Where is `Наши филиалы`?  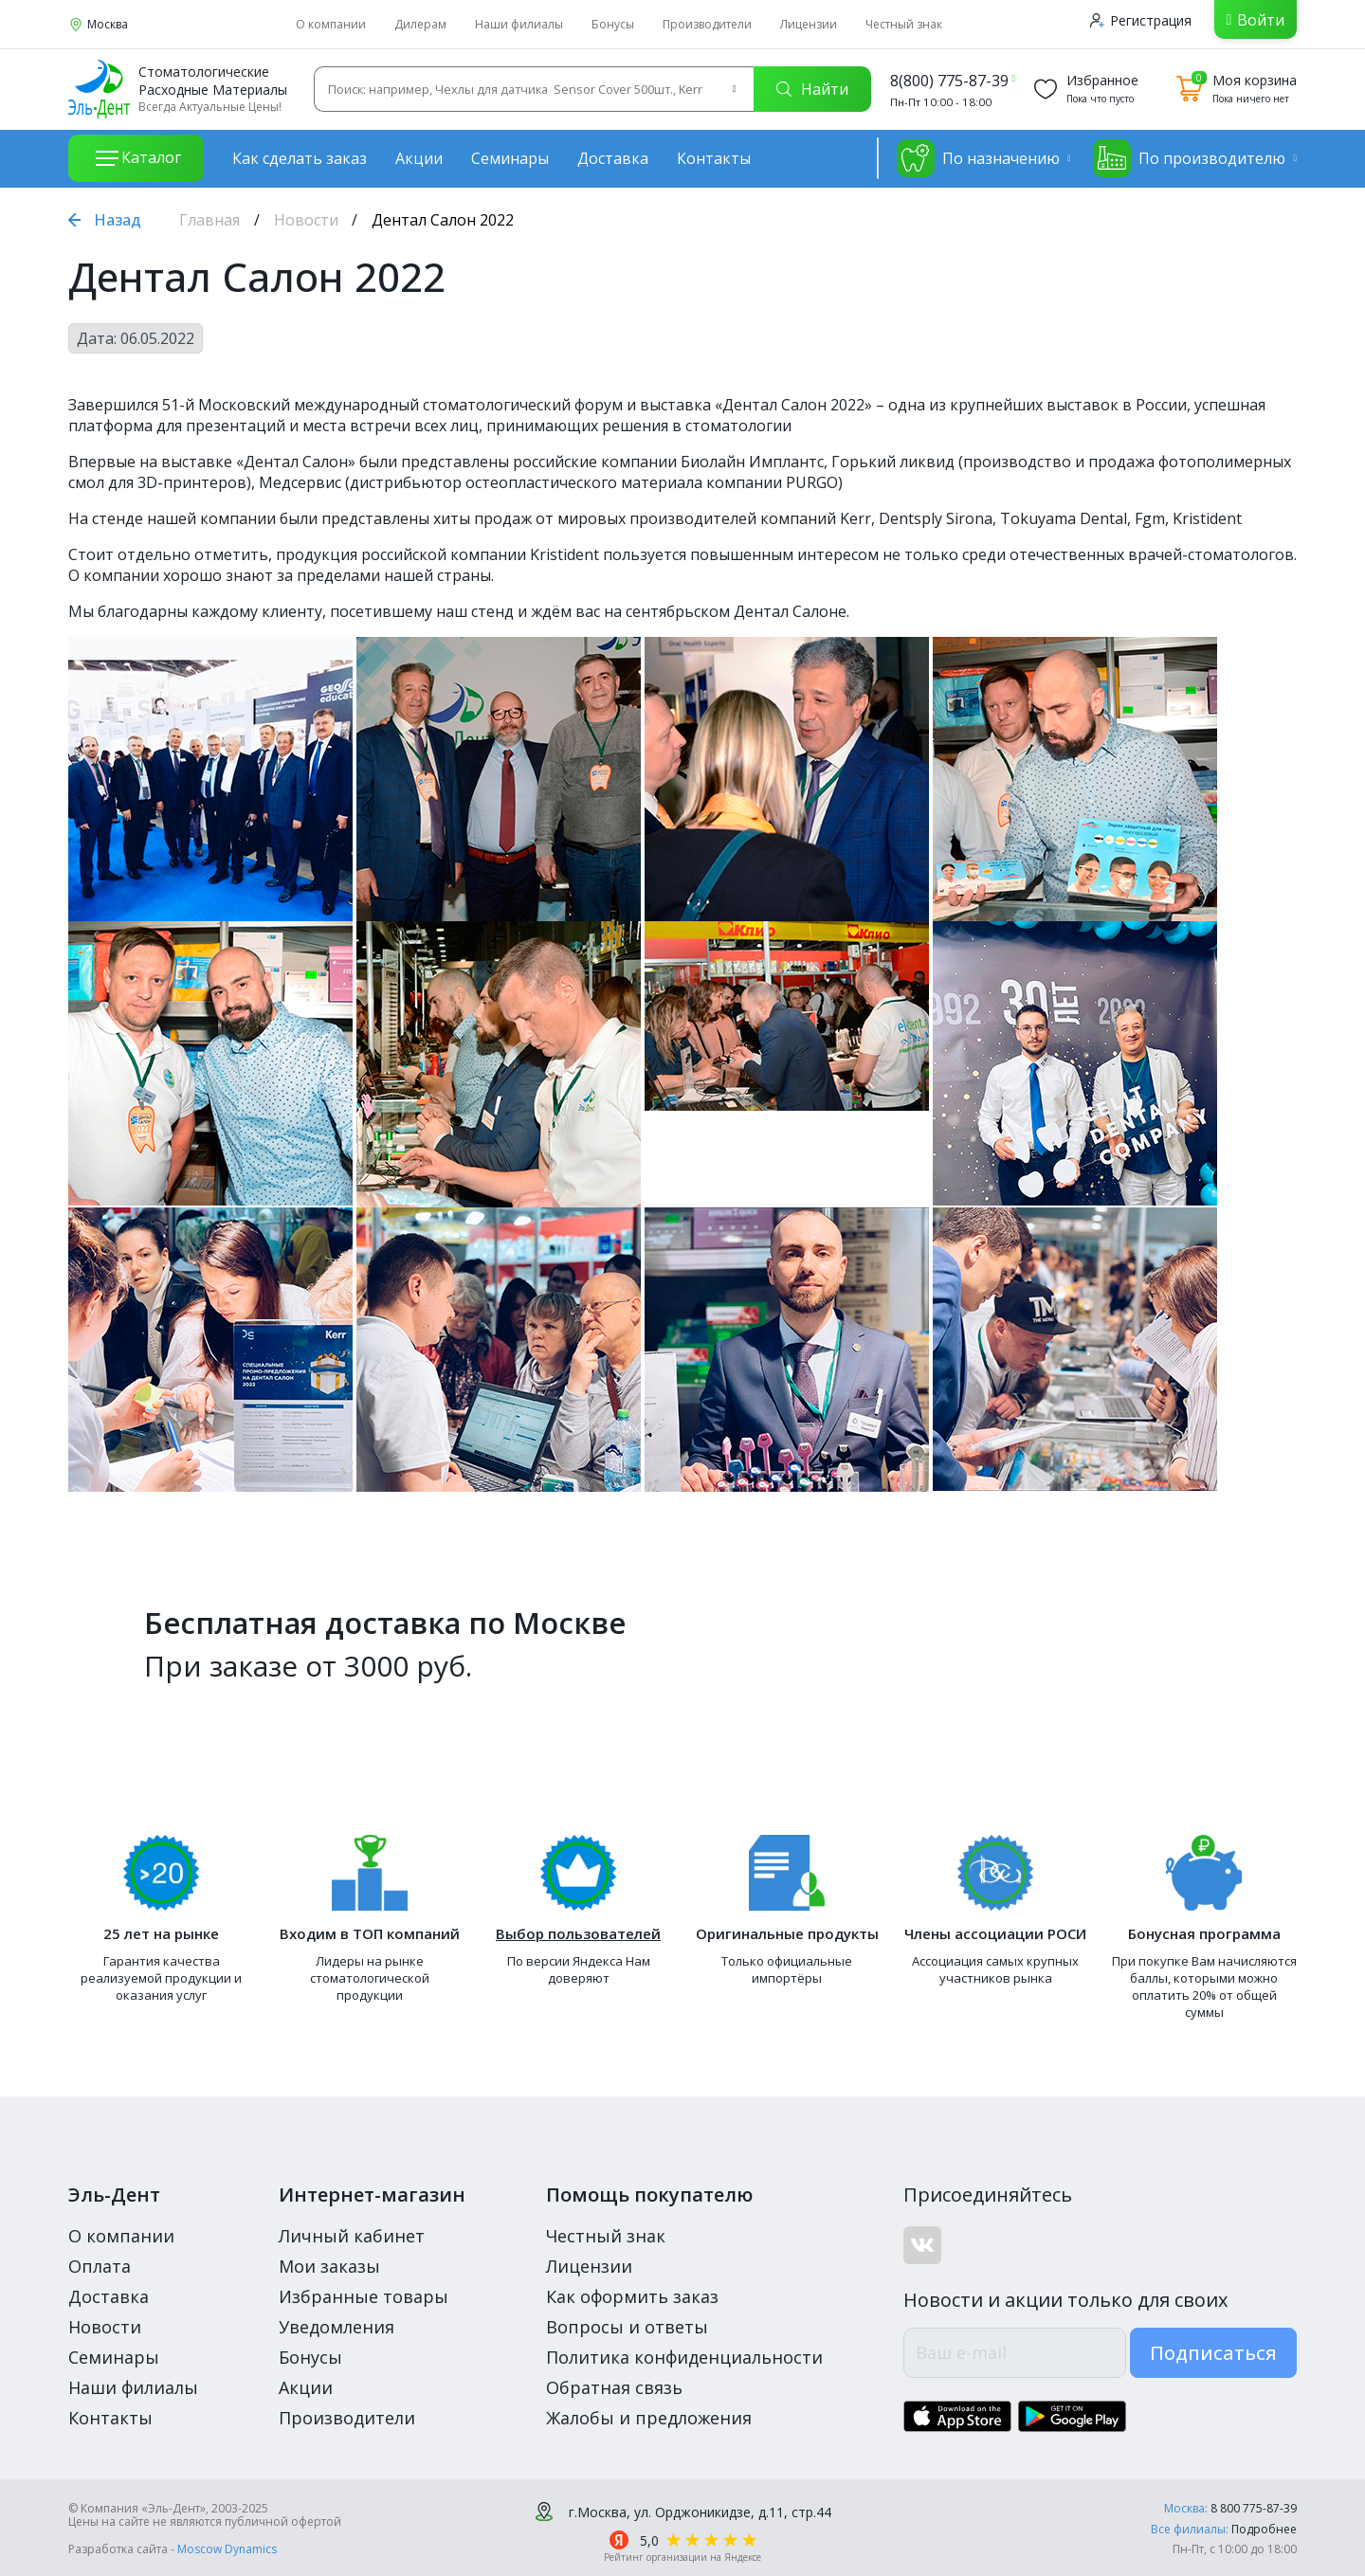
Наши филиалы is located at coordinates (519, 24).